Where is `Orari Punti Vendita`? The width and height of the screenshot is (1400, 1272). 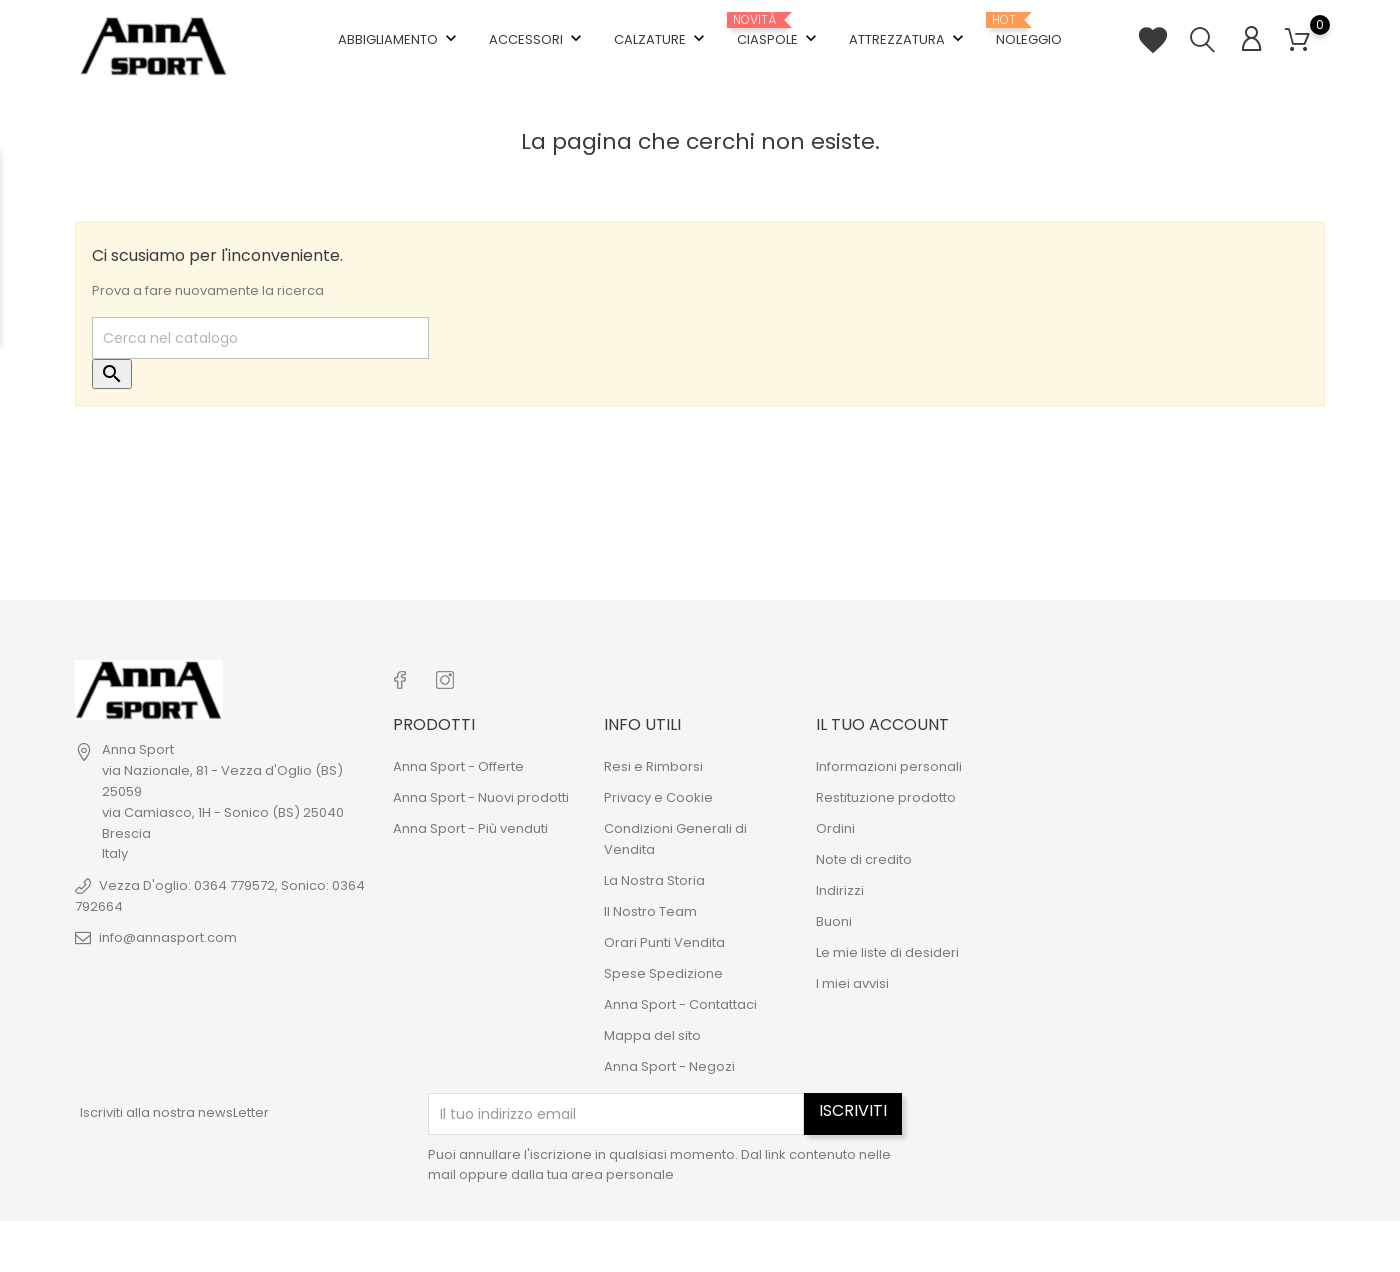
Orari Punti Vendita is located at coordinates (664, 942).